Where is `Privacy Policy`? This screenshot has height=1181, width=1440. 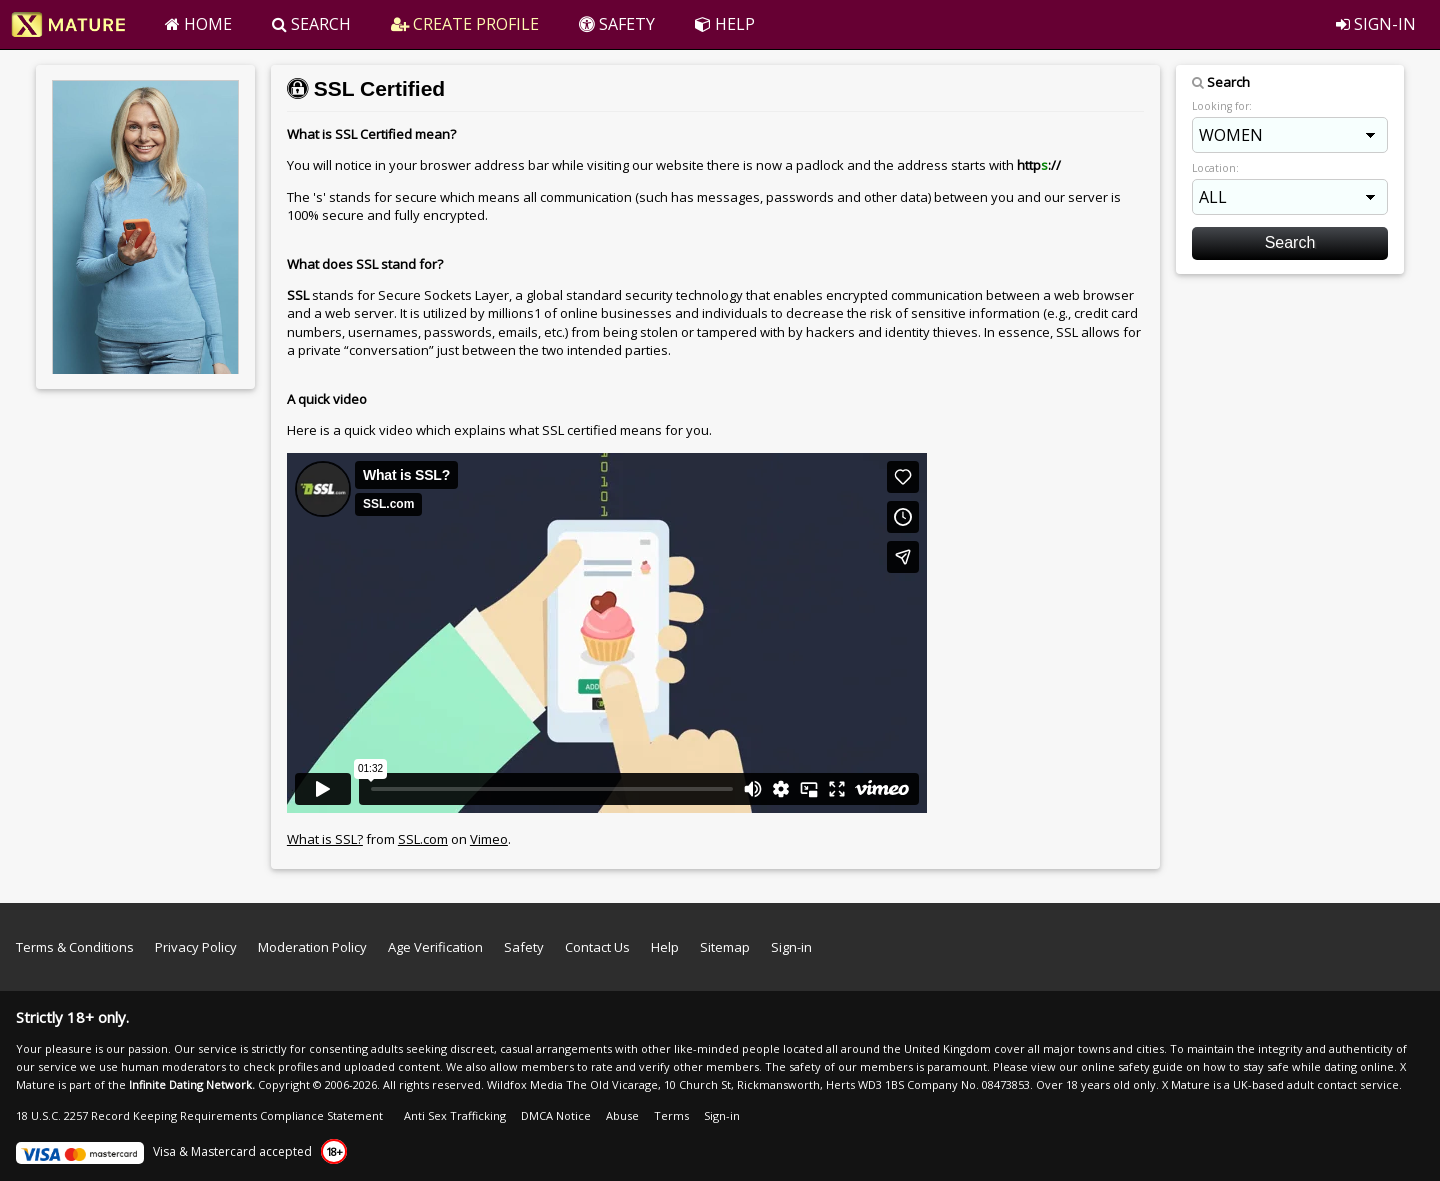 Privacy Policy is located at coordinates (196, 947).